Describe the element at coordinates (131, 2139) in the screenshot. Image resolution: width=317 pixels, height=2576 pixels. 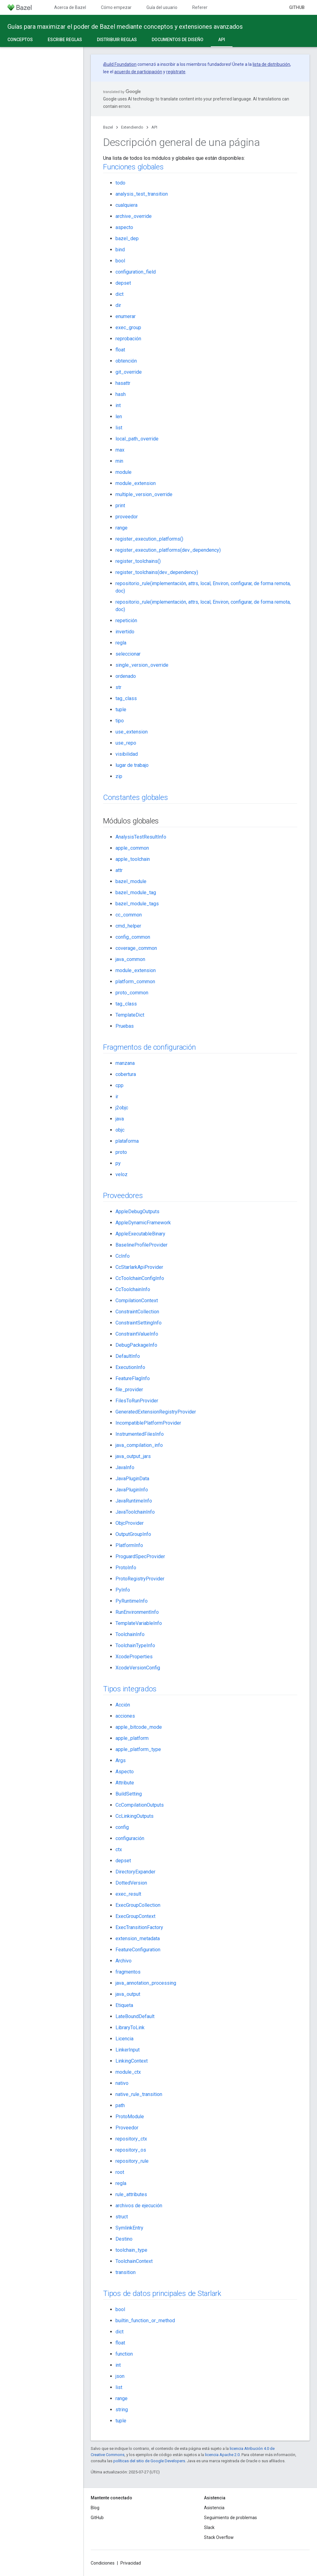
I see `repository_ctx` at that location.